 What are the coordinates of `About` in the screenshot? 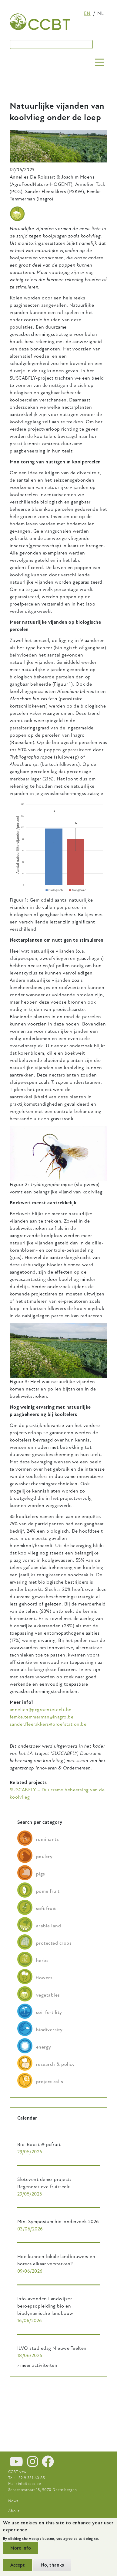 It's located at (13, 2511).